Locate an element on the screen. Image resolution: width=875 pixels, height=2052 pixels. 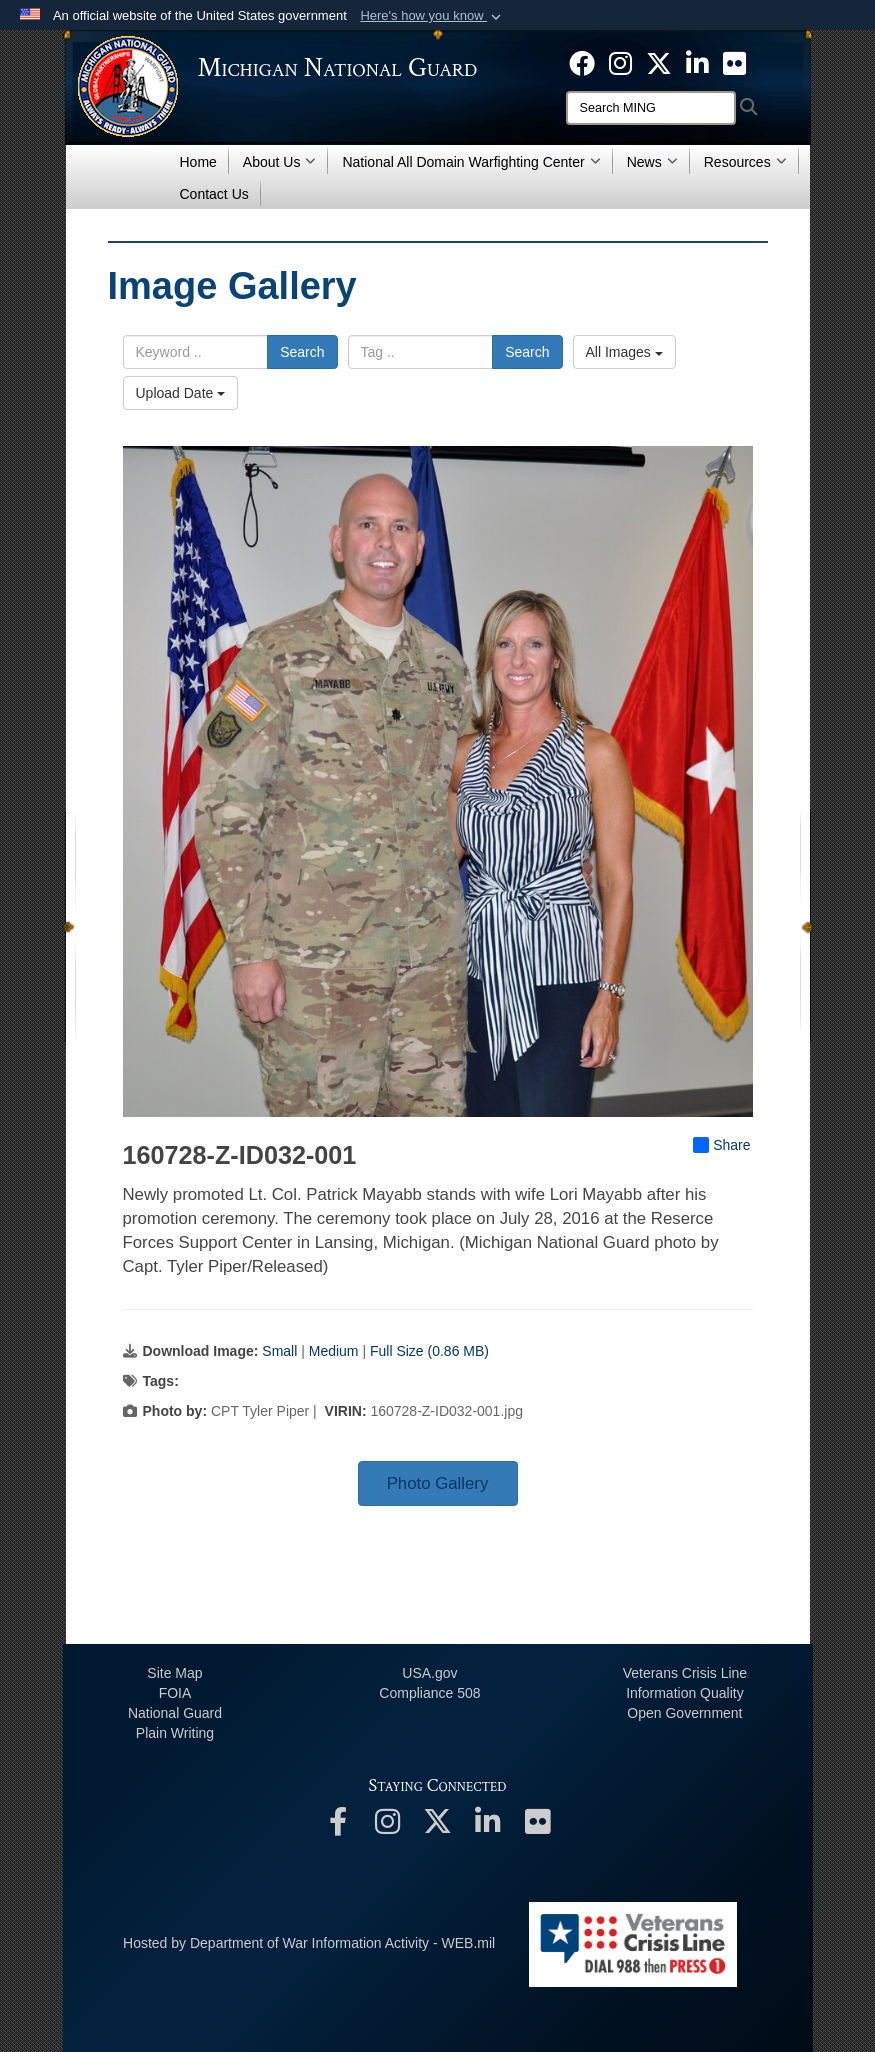
Site Map is located at coordinates (174, 1673).